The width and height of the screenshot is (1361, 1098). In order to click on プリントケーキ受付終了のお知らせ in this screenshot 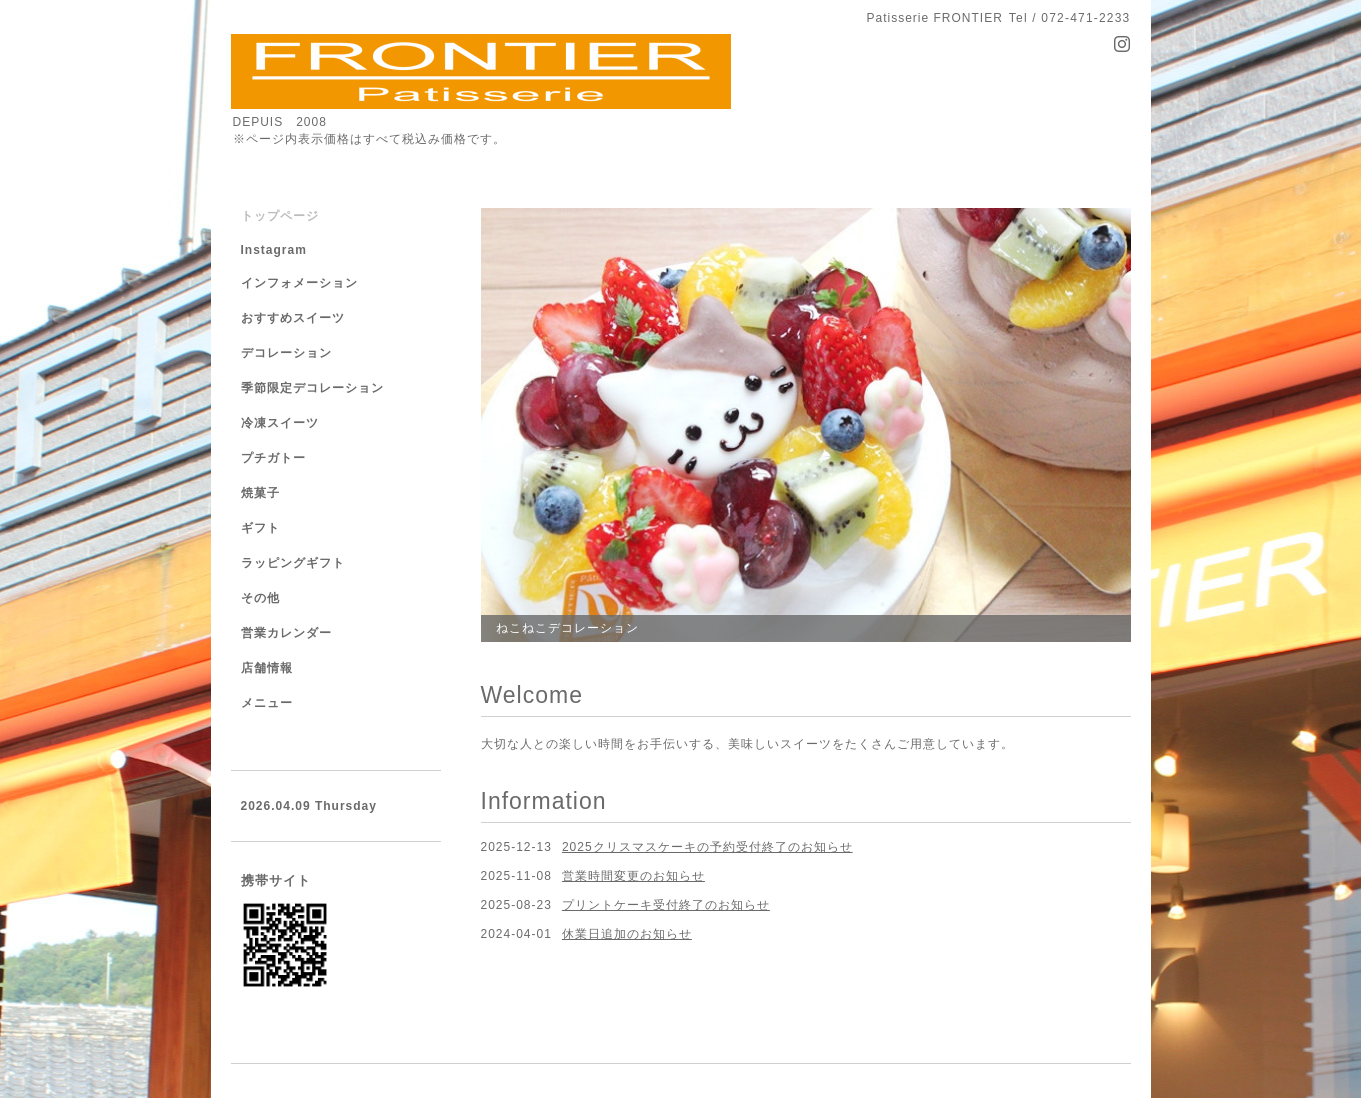, I will do `click(666, 905)`.